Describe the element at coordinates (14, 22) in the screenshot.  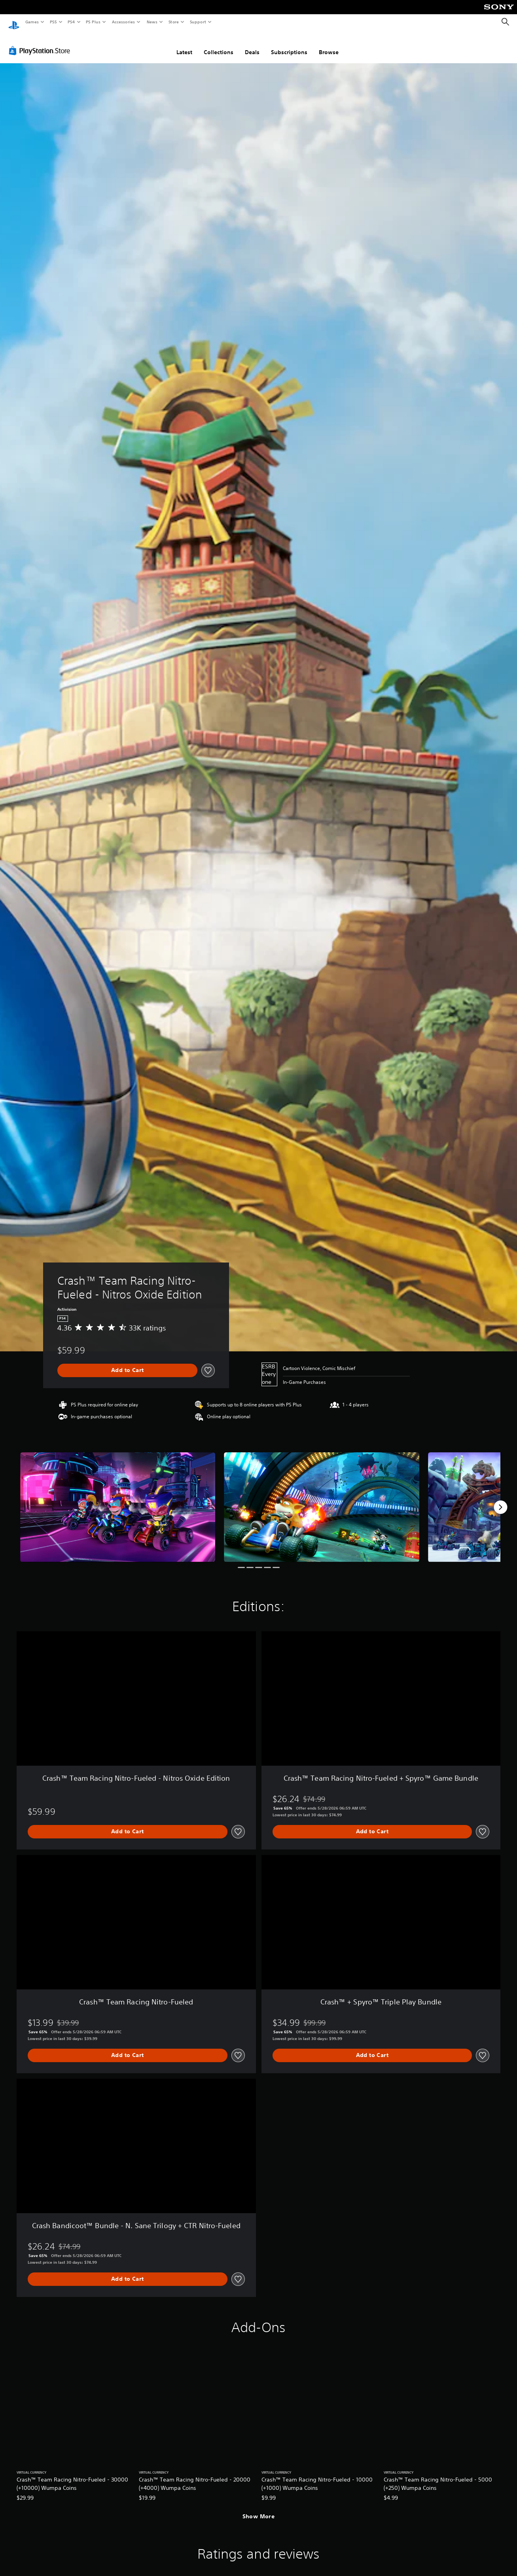
I see `[PlayStation Home]` at that location.